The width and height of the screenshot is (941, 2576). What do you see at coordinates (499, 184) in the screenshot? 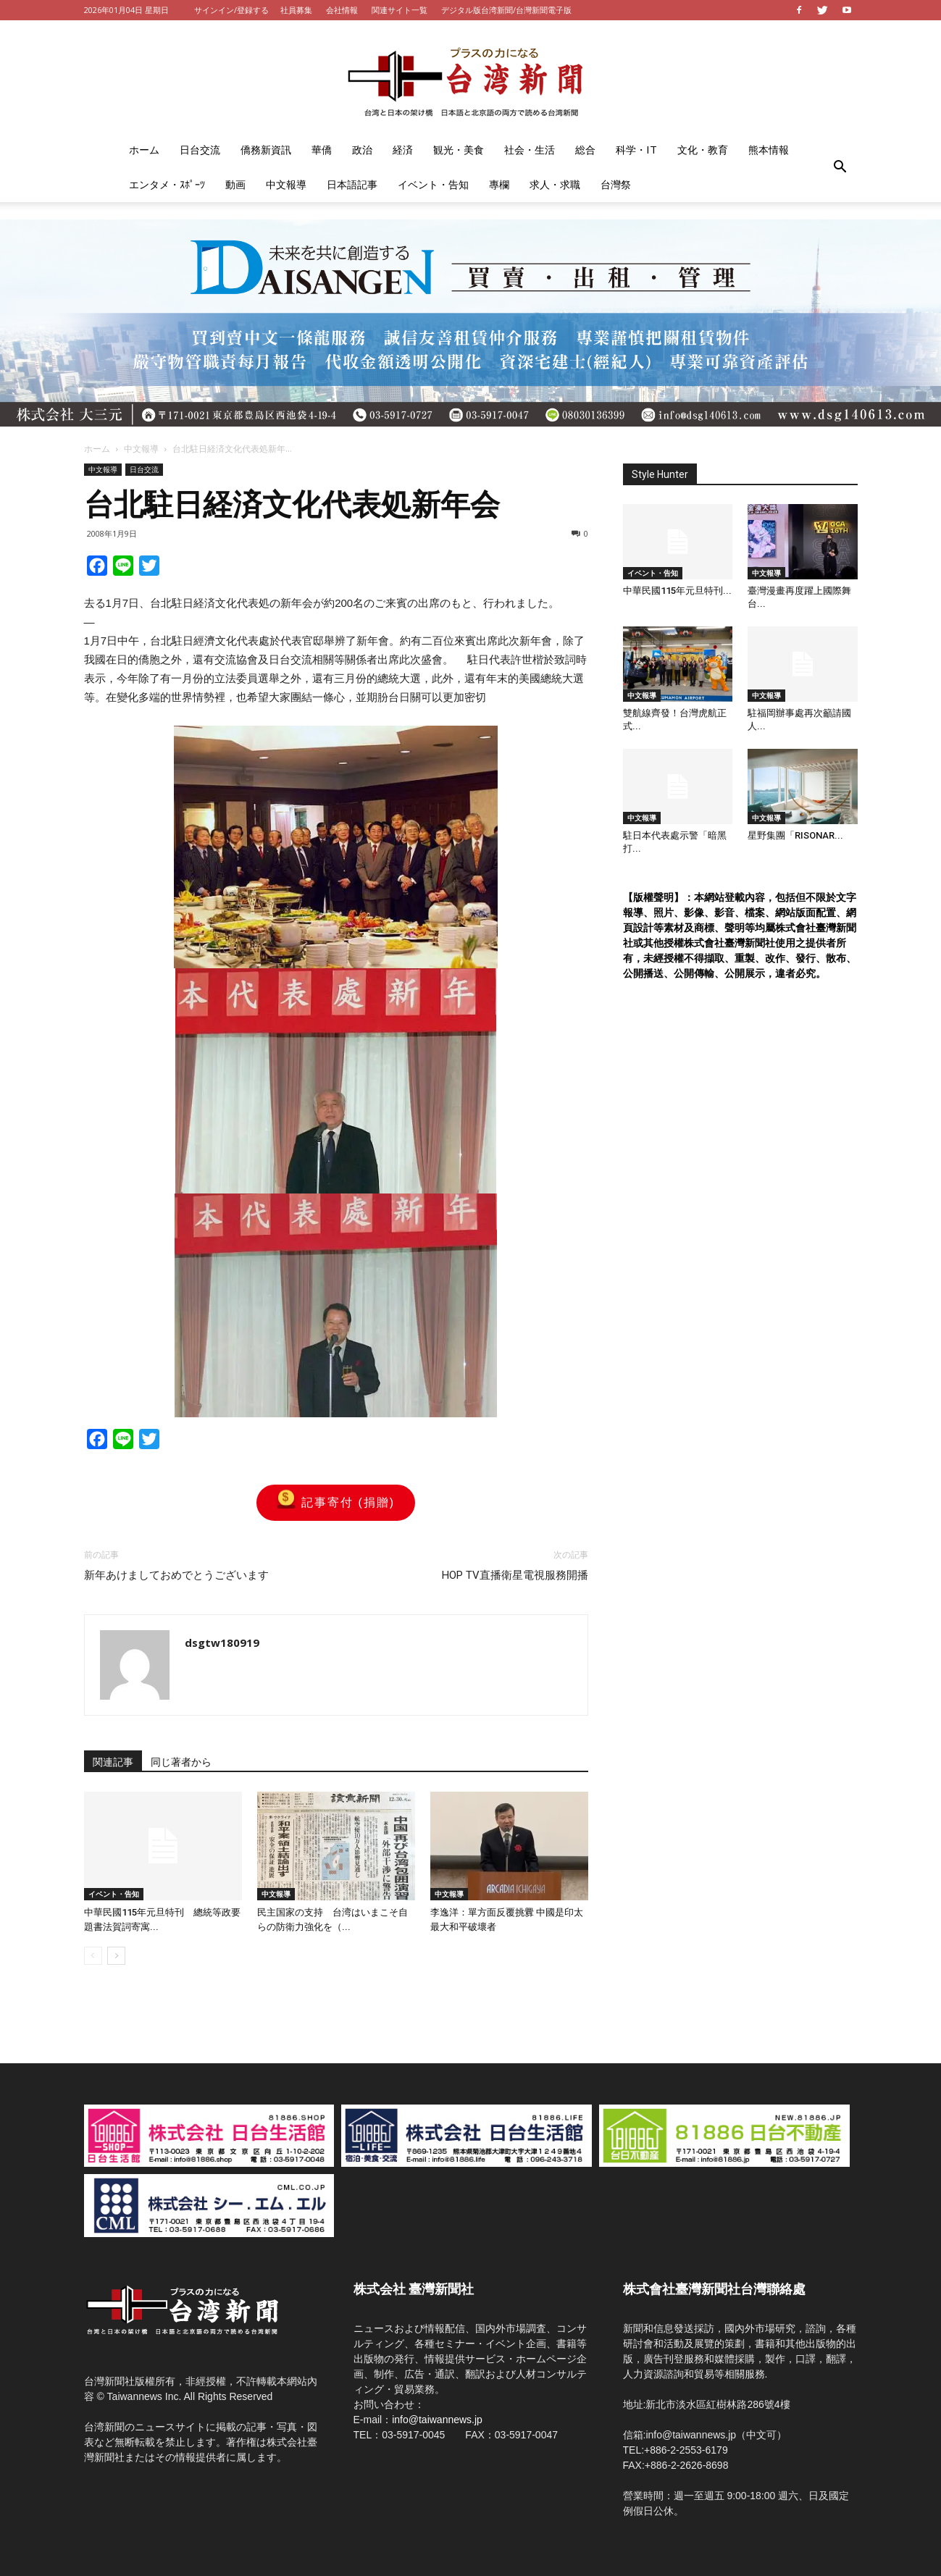
I see `專欄` at bounding box center [499, 184].